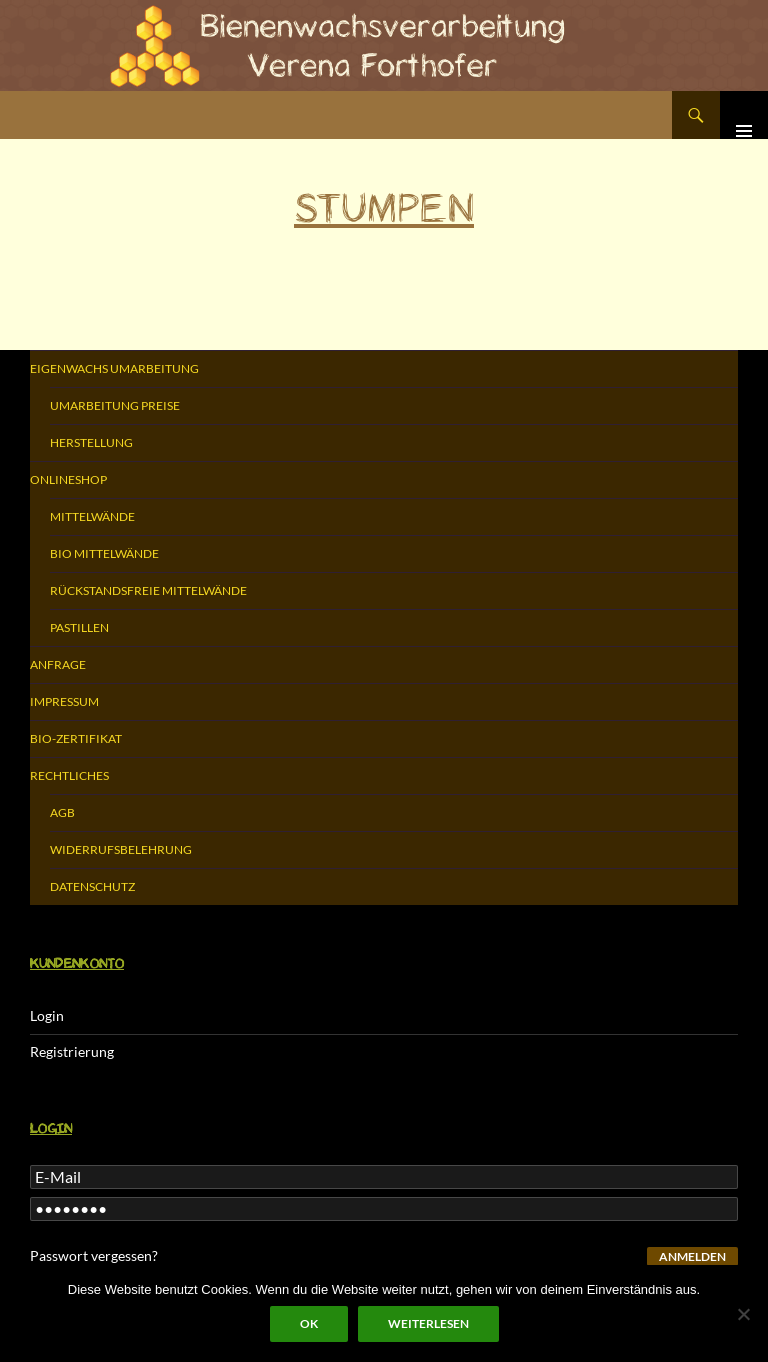 Image resolution: width=768 pixels, height=1362 pixels. I want to click on Rechtliches, so click(69, 775).